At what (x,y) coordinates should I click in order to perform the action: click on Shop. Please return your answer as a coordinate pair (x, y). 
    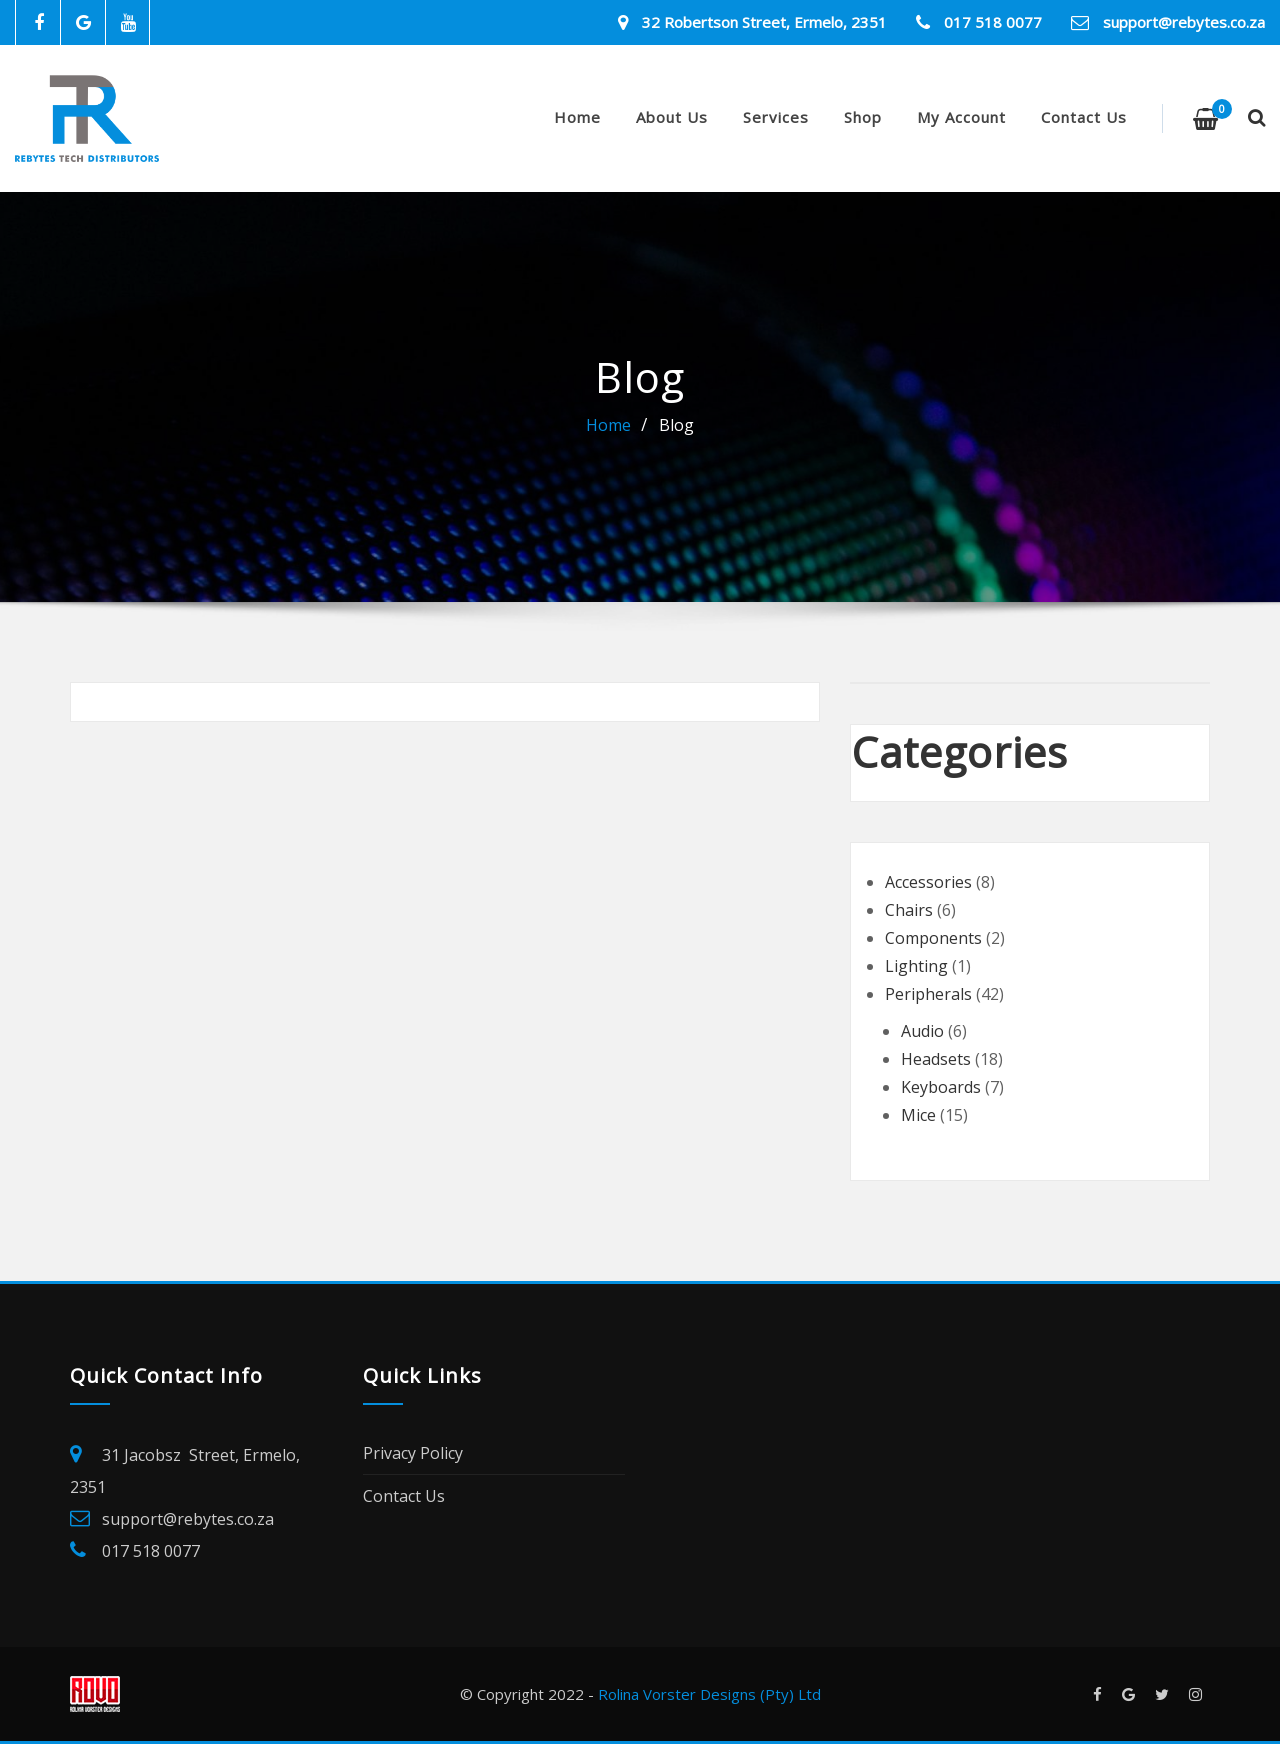
    Looking at the image, I should click on (863, 117).